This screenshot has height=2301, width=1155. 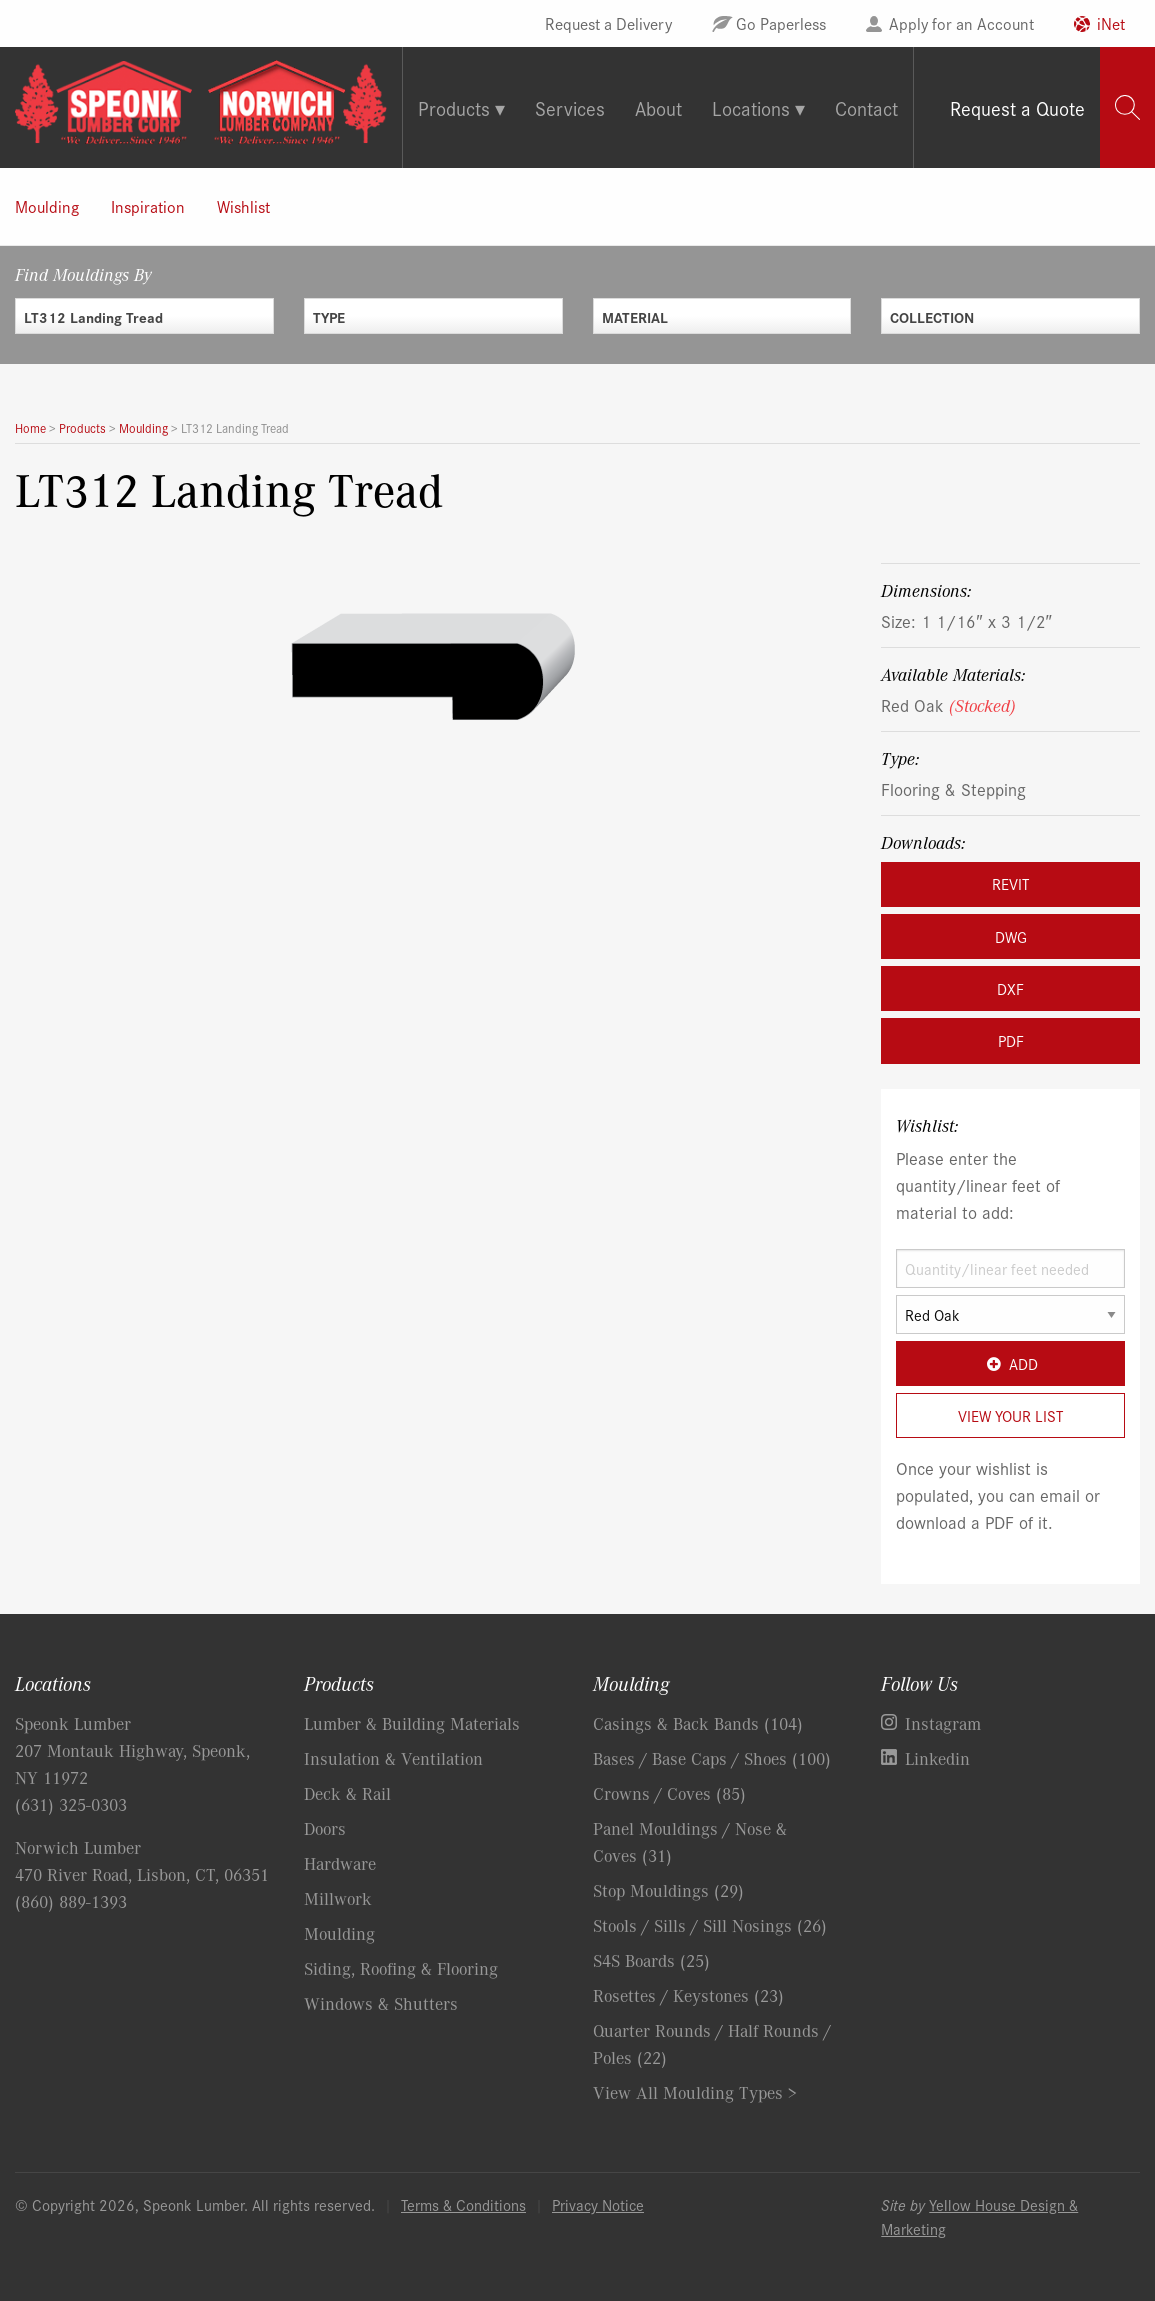 I want to click on DXF, so click(x=1010, y=988).